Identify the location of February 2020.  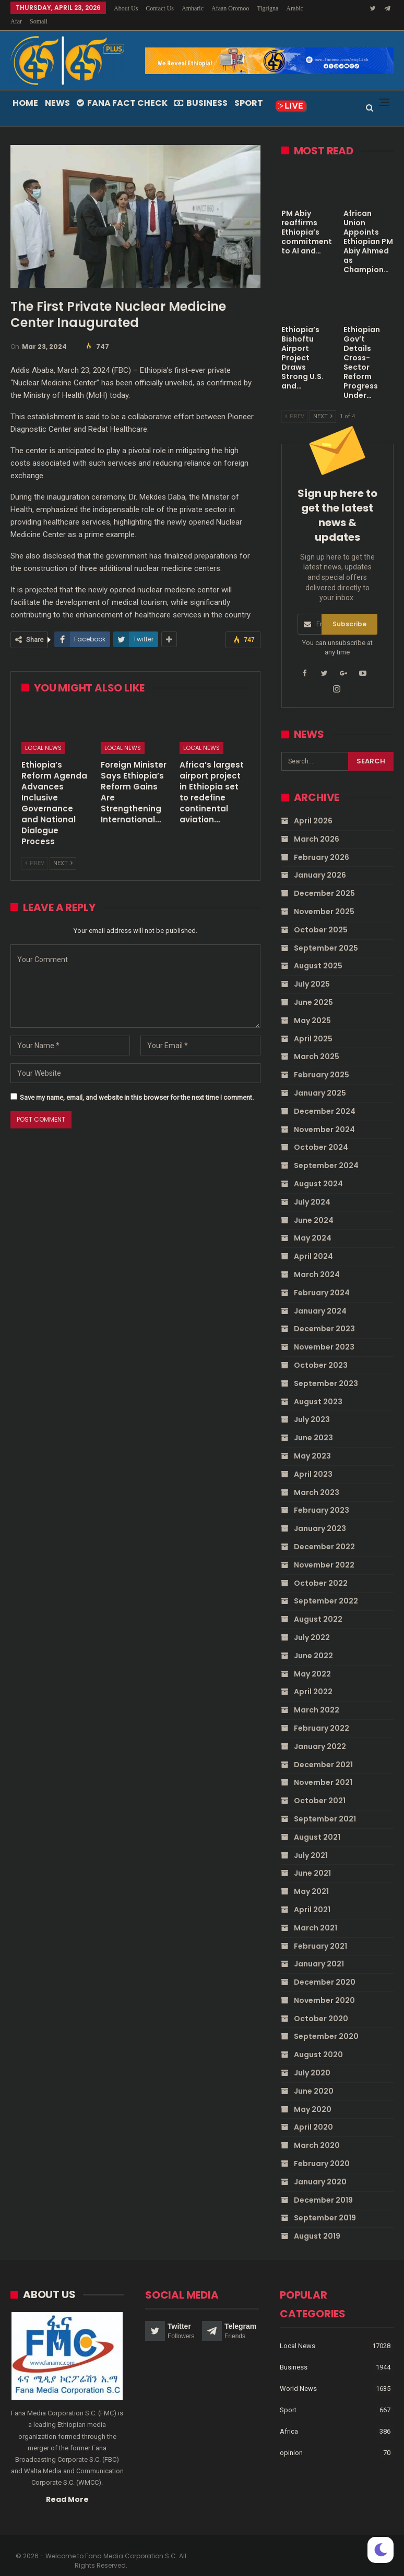
(322, 2151).